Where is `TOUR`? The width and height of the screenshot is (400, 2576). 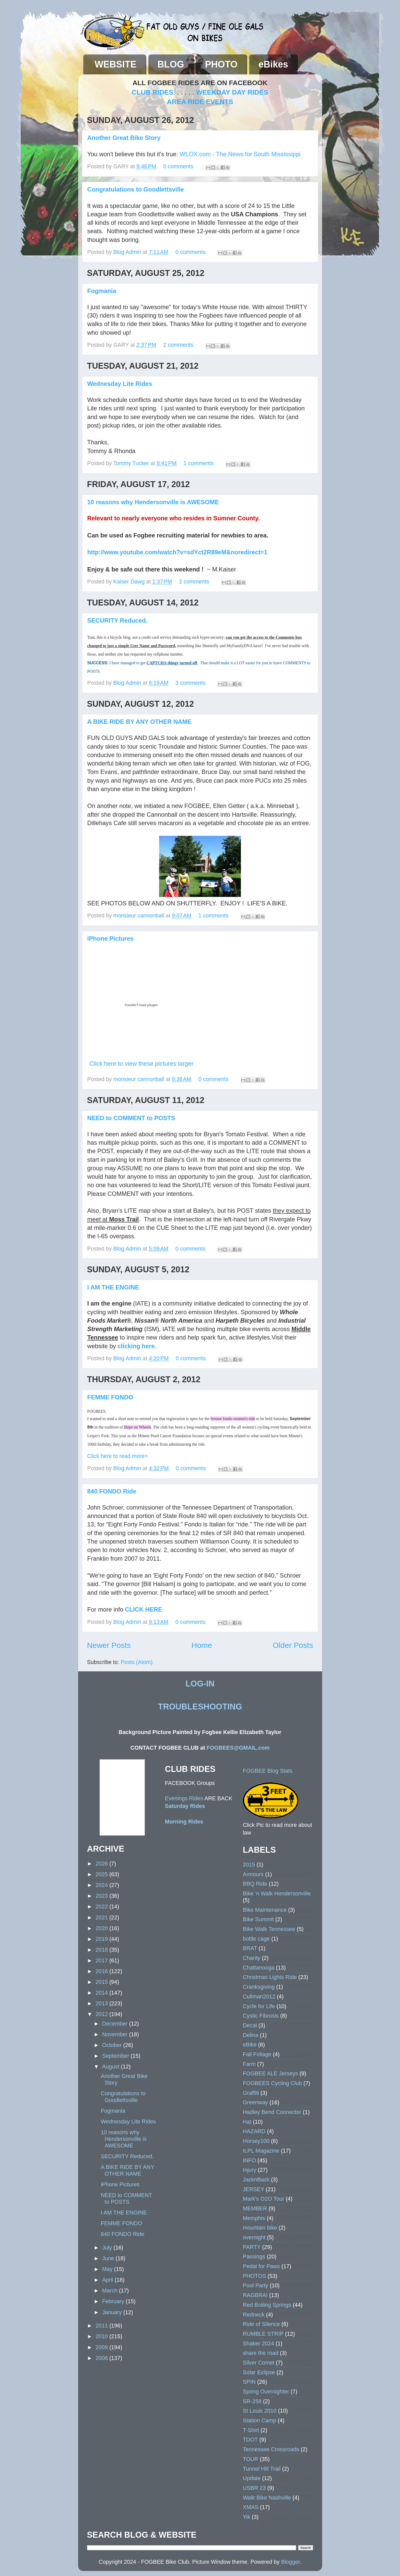
TOUR is located at coordinates (250, 2459).